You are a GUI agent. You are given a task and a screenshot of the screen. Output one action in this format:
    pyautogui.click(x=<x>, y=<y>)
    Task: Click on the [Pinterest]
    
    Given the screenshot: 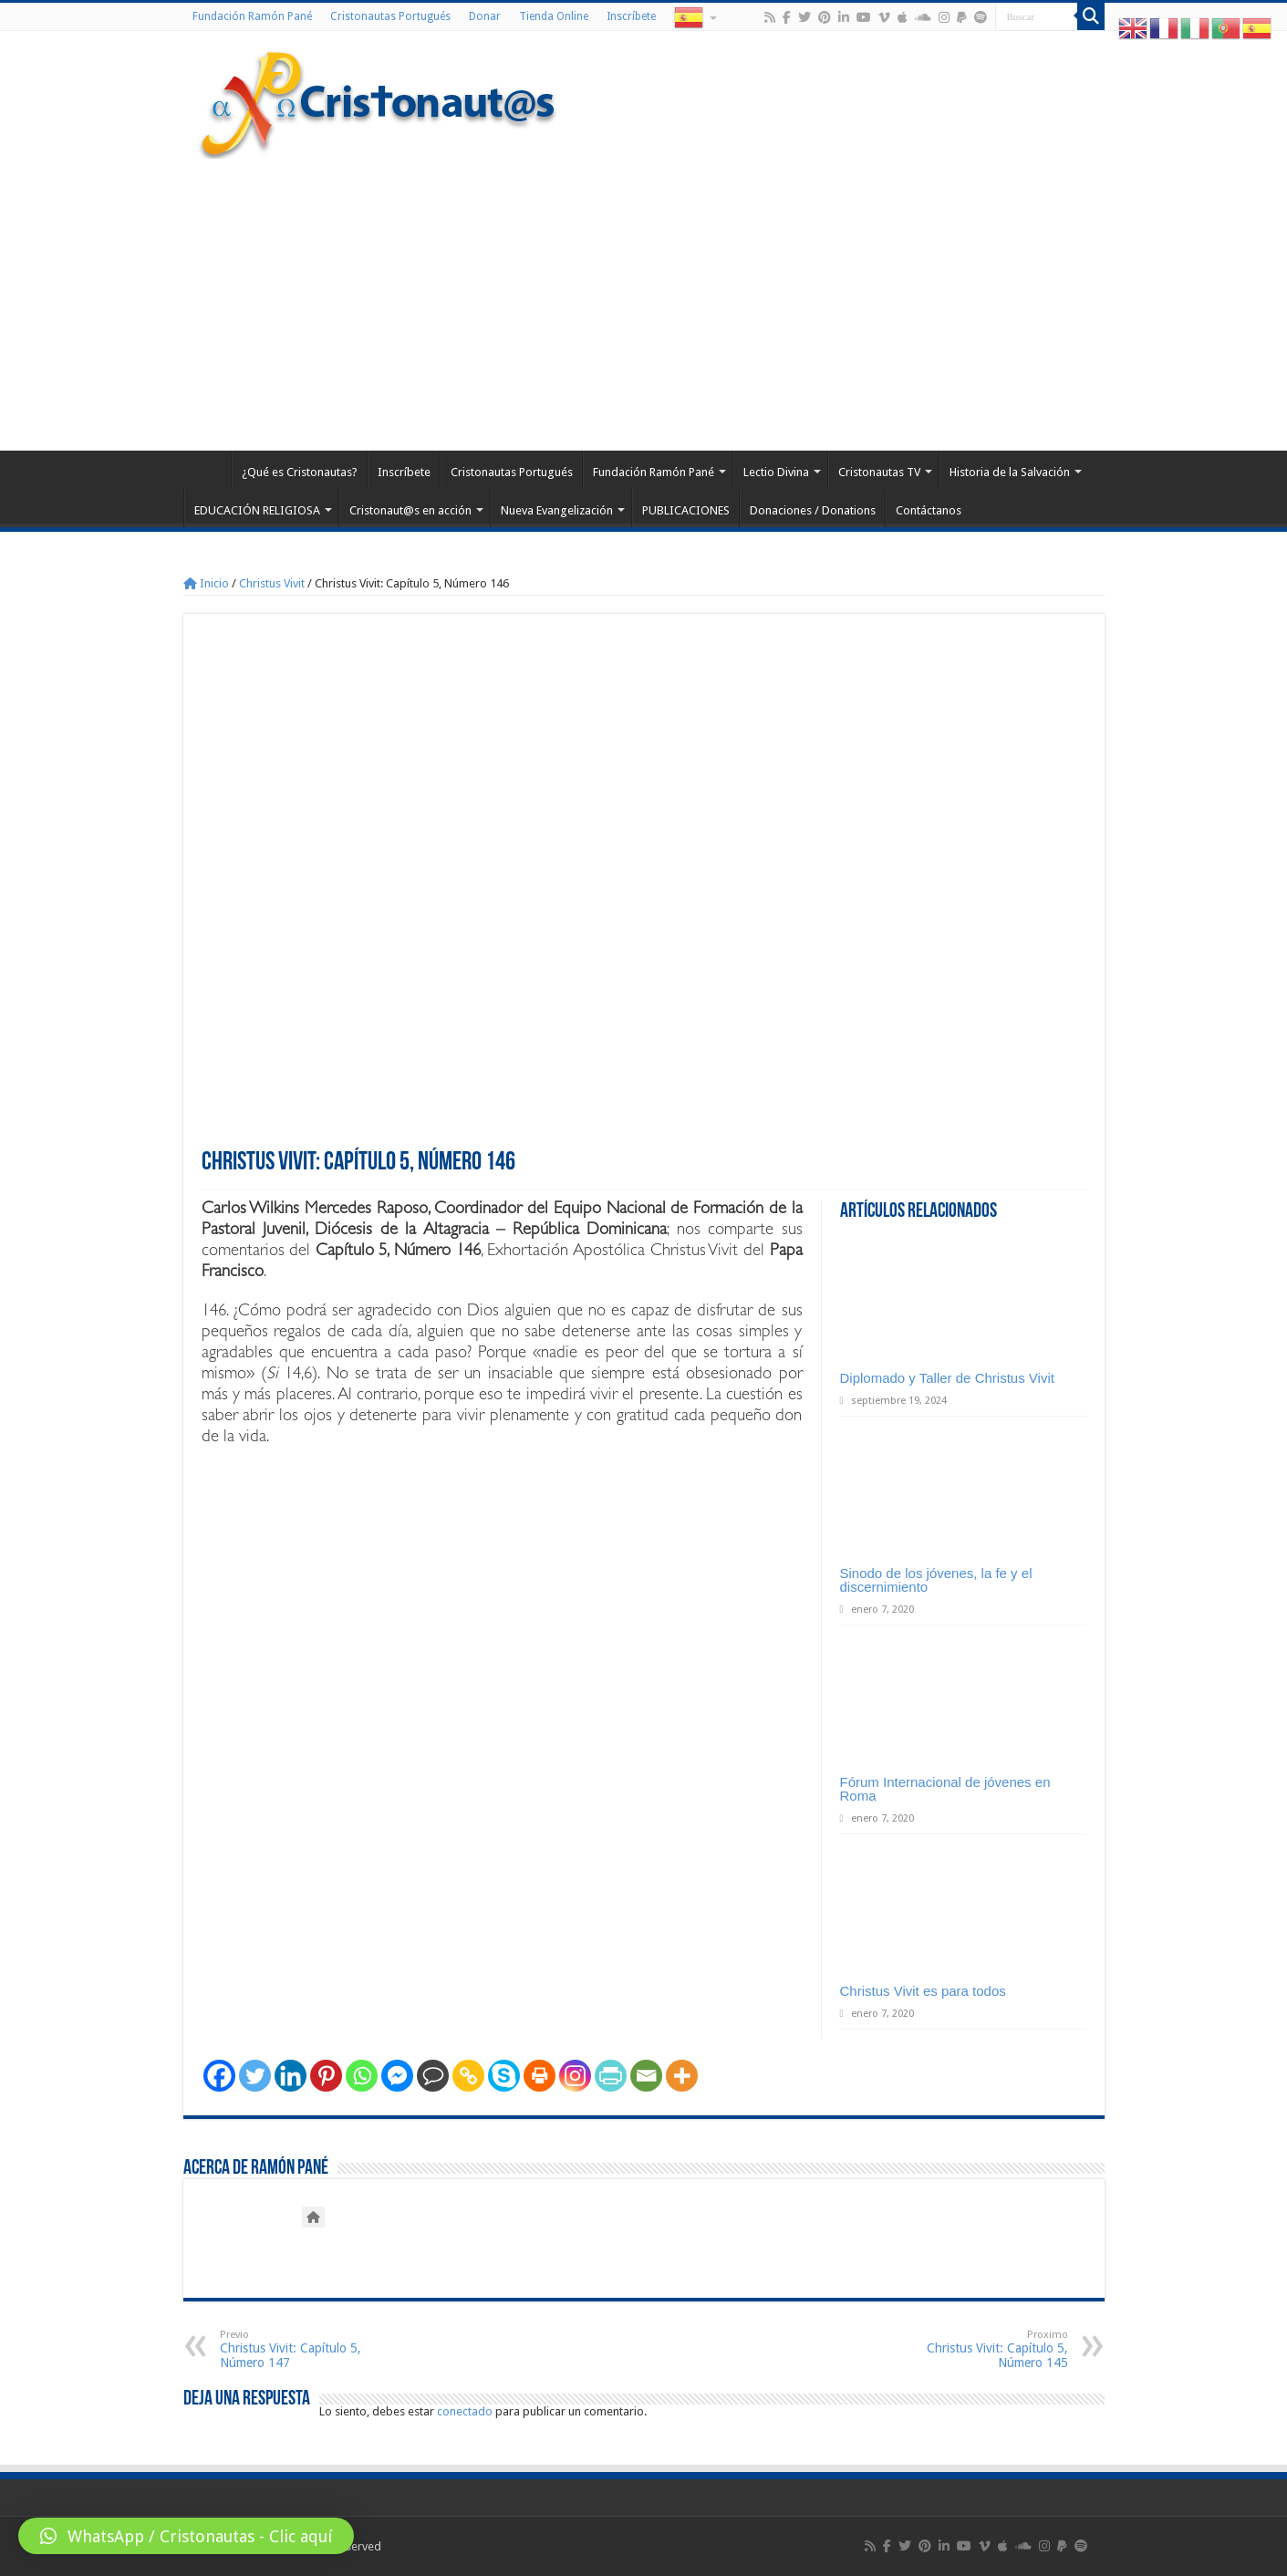 What is the action you would take?
    pyautogui.click(x=326, y=2076)
    